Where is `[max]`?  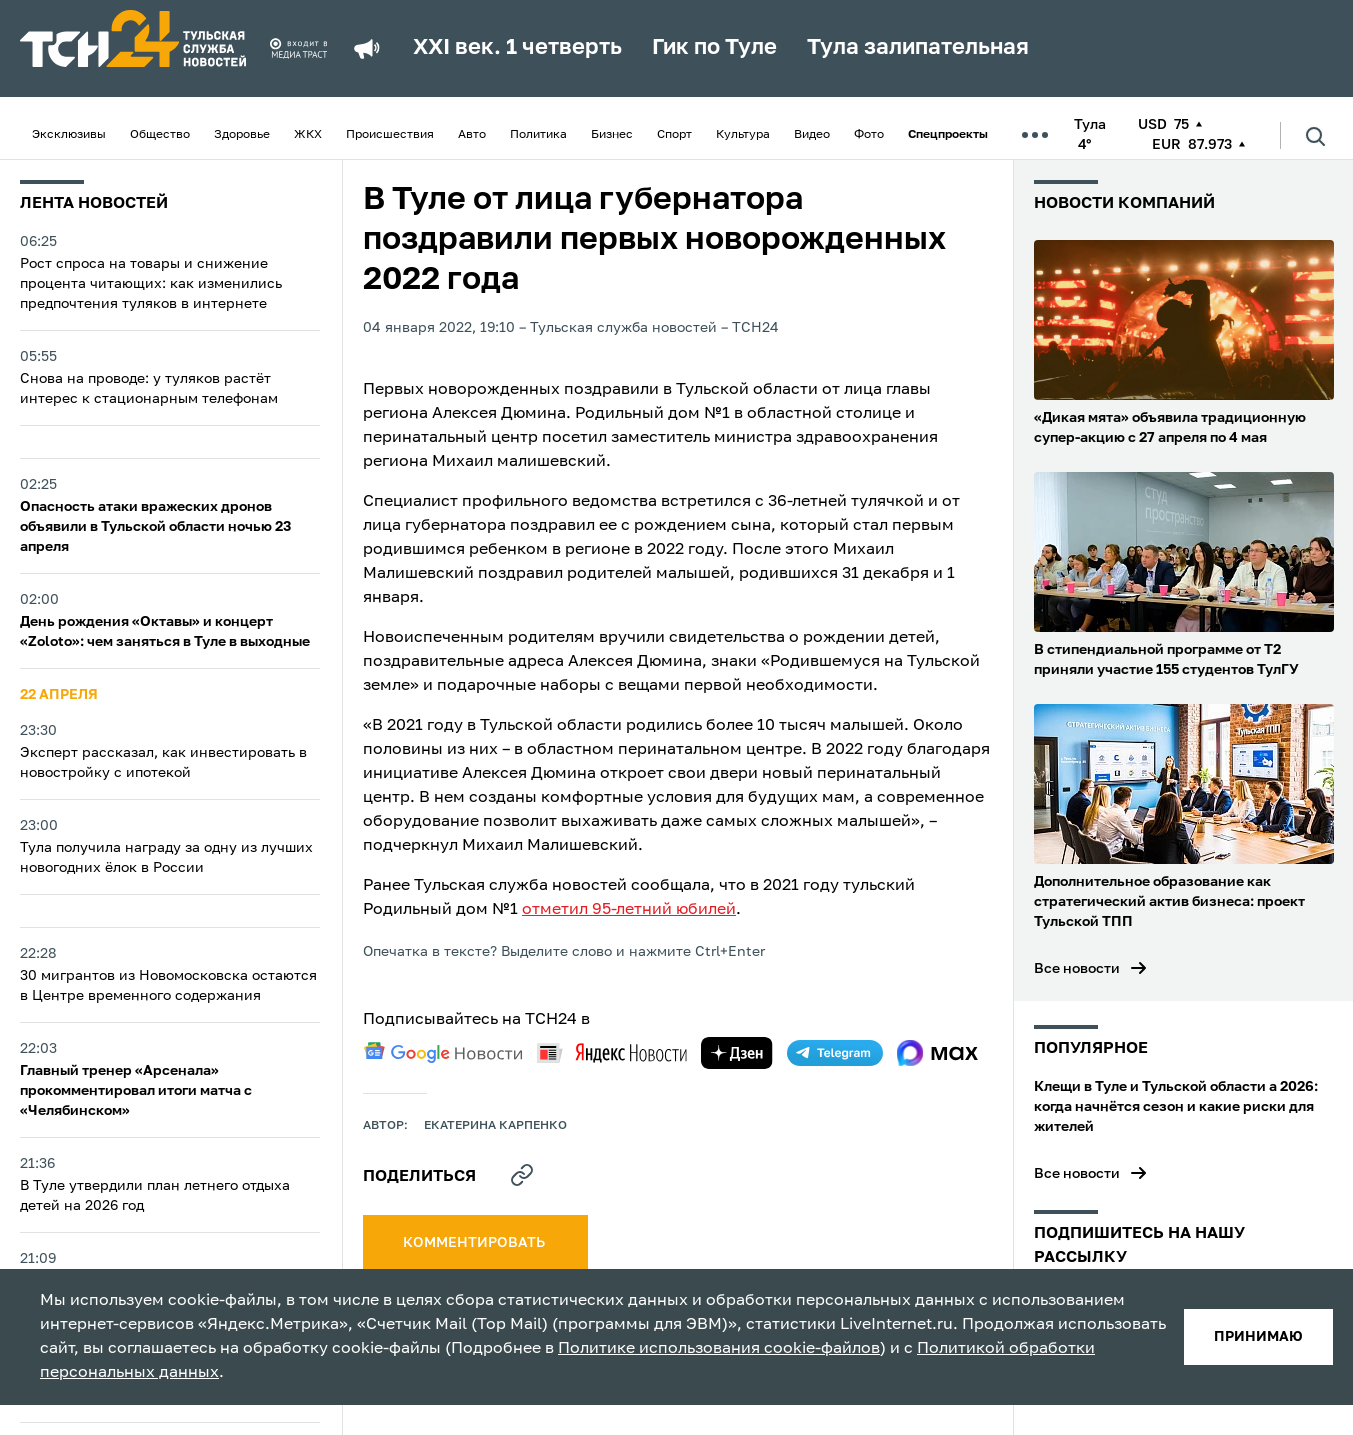
[max] is located at coordinates (937, 1053).